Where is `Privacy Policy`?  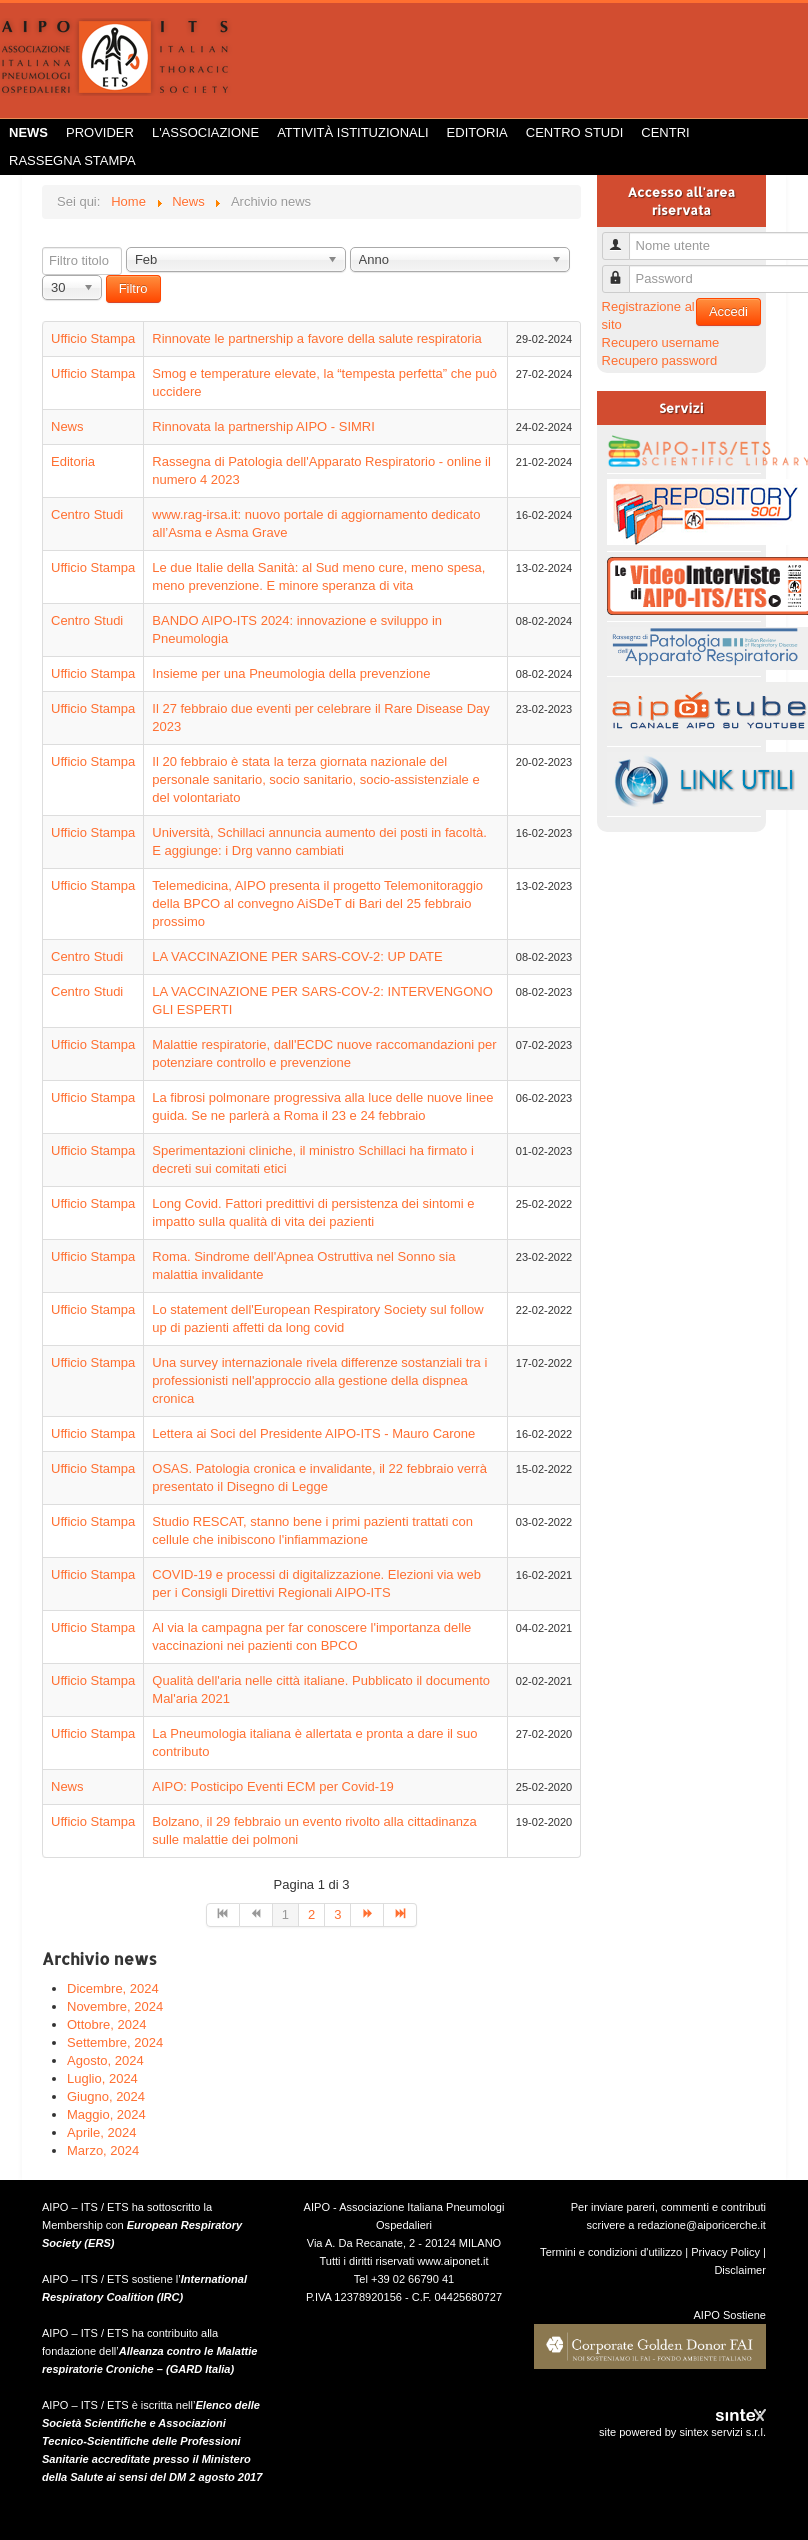
Privacy Policy is located at coordinates (725, 2252).